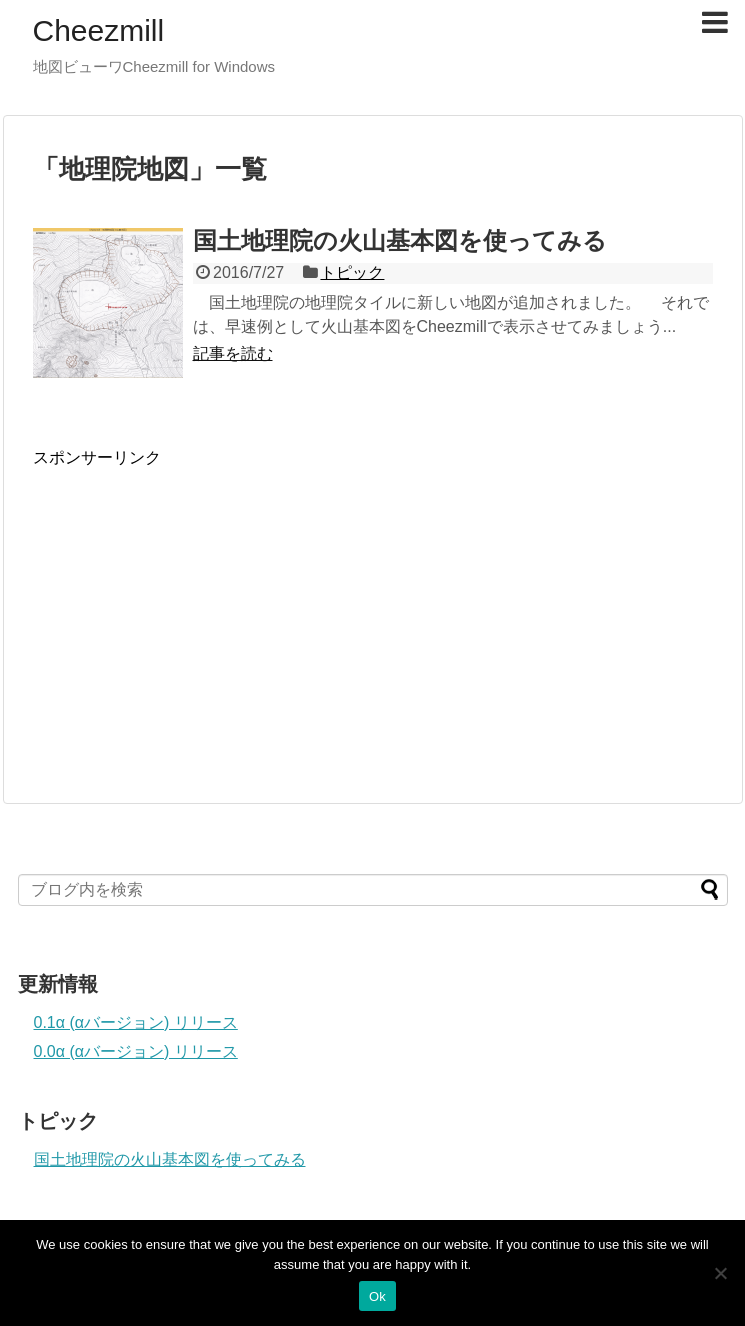 This screenshot has height=1326, width=745. Describe the element at coordinates (720, 1273) in the screenshot. I see `[No]` at that location.